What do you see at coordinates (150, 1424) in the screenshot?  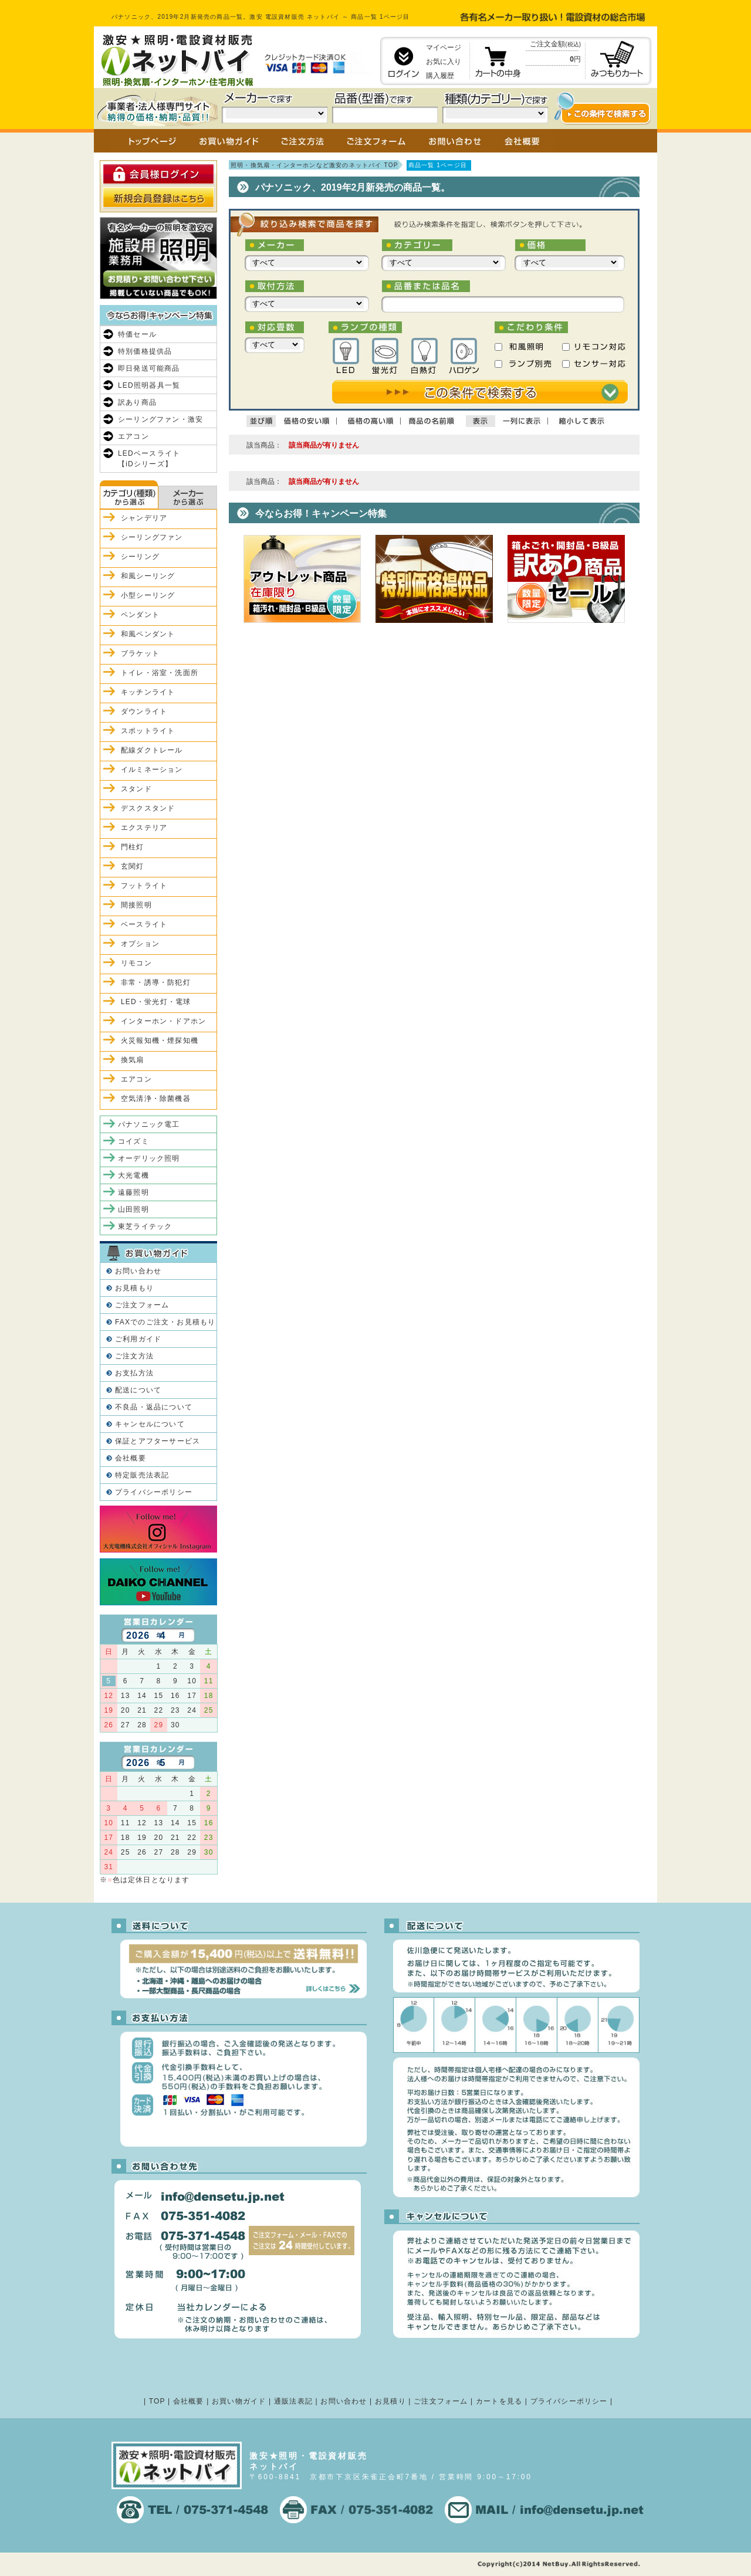 I see `キャンセルについて` at bounding box center [150, 1424].